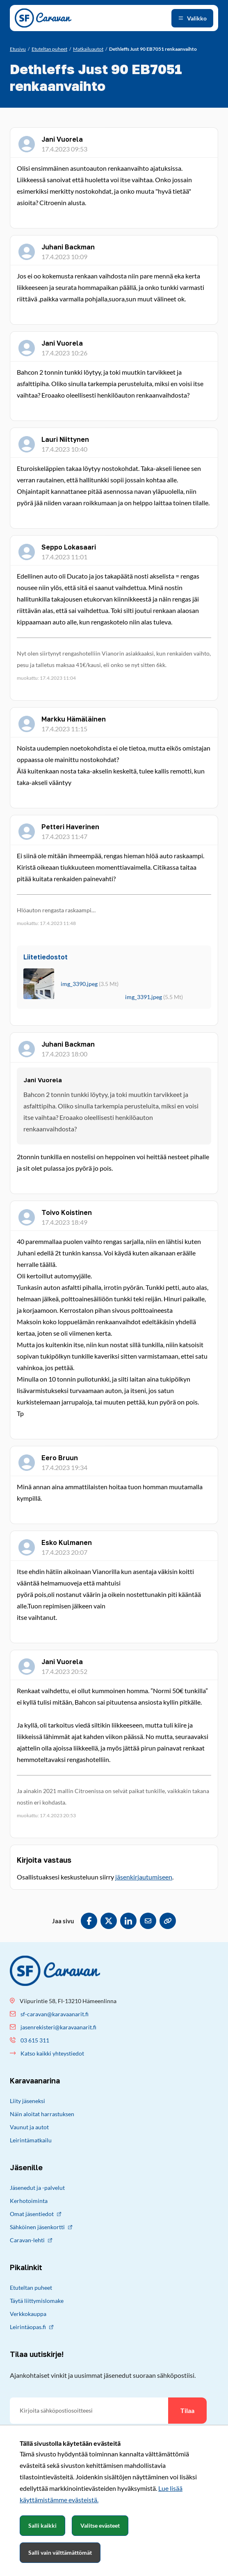 The width and height of the screenshot is (228, 2576). What do you see at coordinates (28, 2313) in the screenshot?
I see `Verkkokauppa` at bounding box center [28, 2313].